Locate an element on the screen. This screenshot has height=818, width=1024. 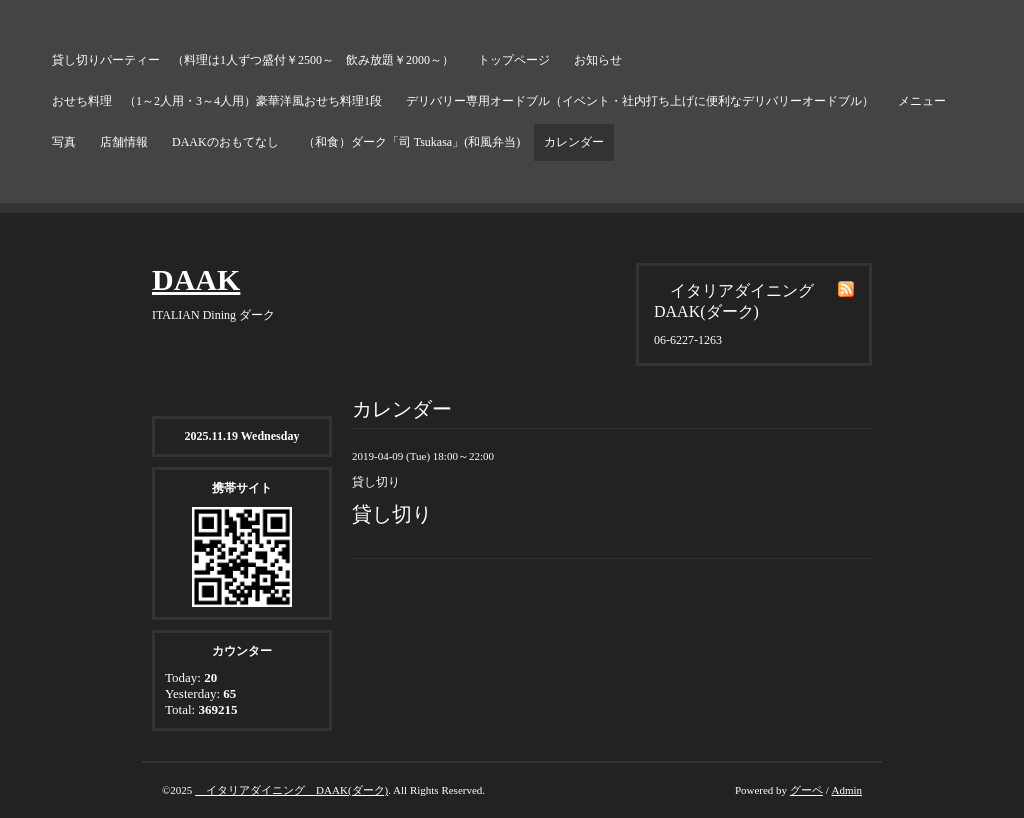
貸し切りパーティー （料理は1人ずつ盛付￥2500～ 飲み放題￥2000～） is located at coordinates (253, 60).